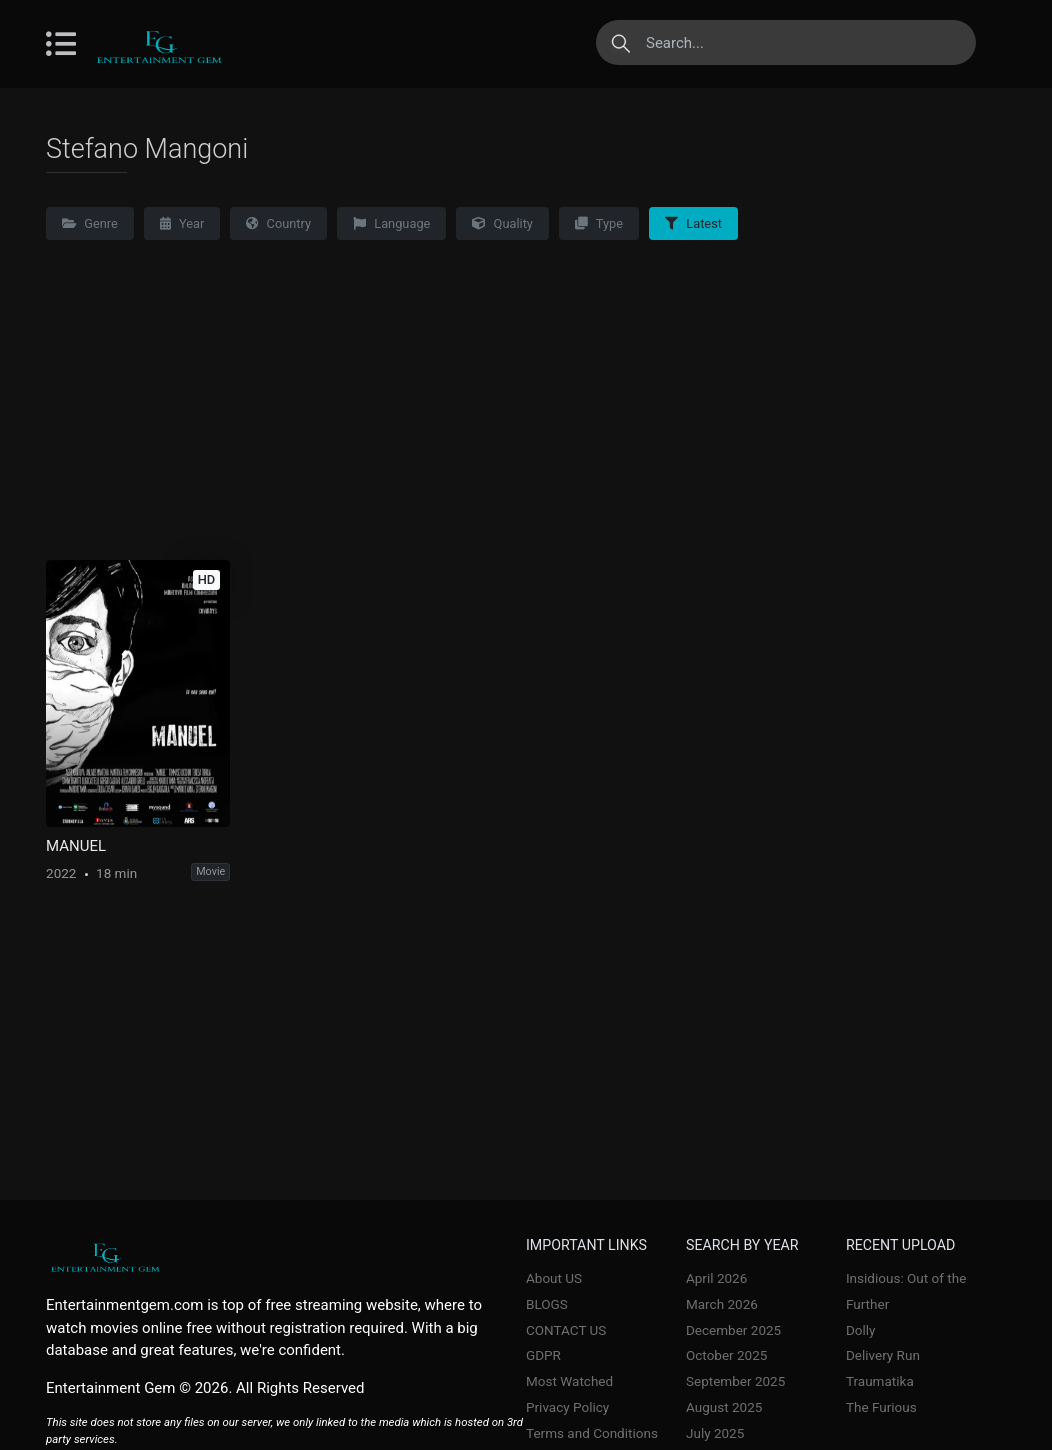 Image resolution: width=1052 pixels, height=1450 pixels. Describe the element at coordinates (554, 1278) in the screenshot. I see `About US` at that location.